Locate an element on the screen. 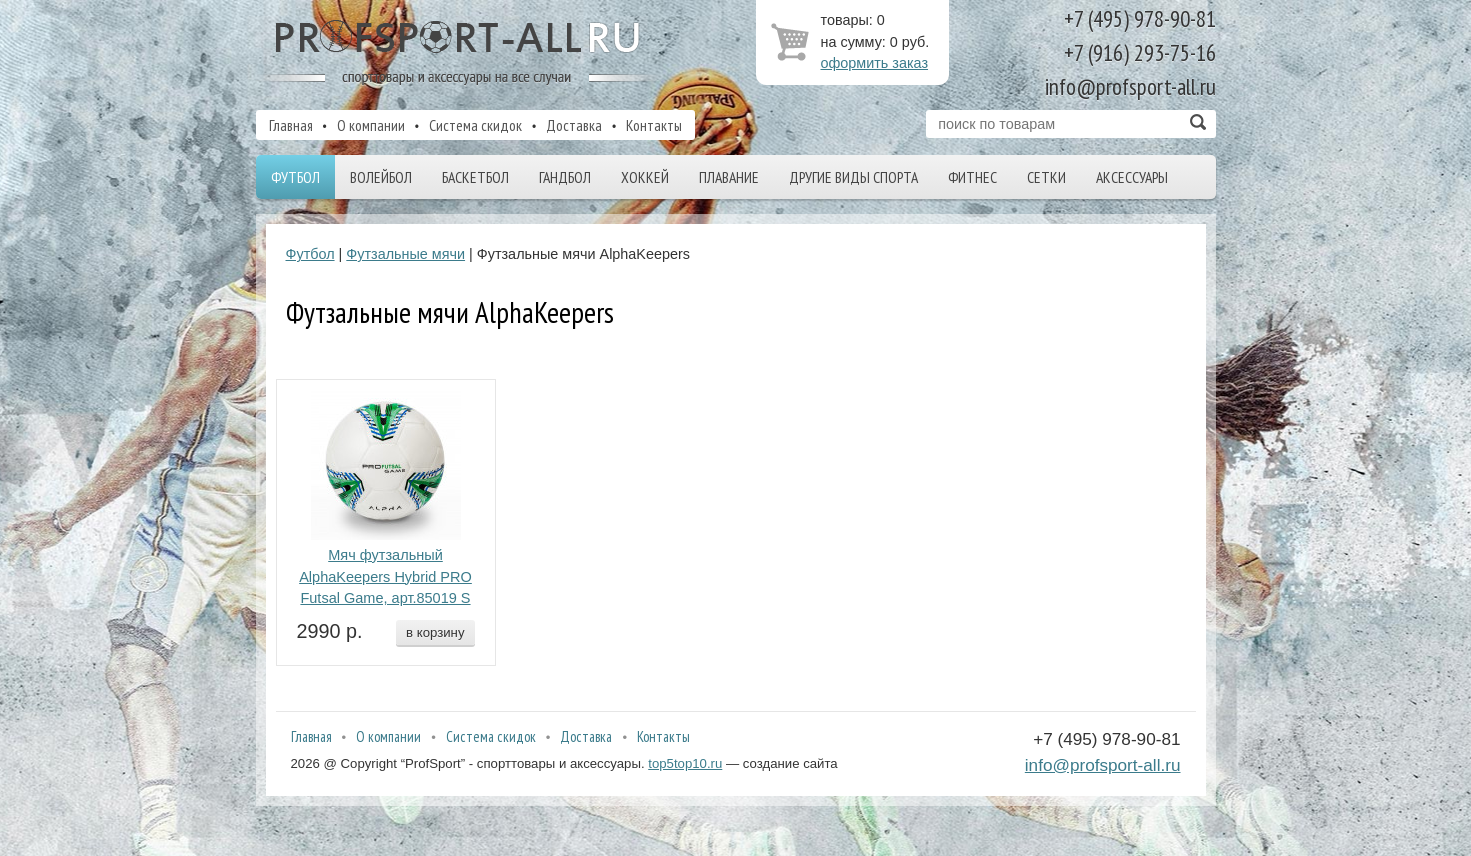 Image resolution: width=1471 pixels, height=856 pixels. Аксессуары is located at coordinates (1132, 177).